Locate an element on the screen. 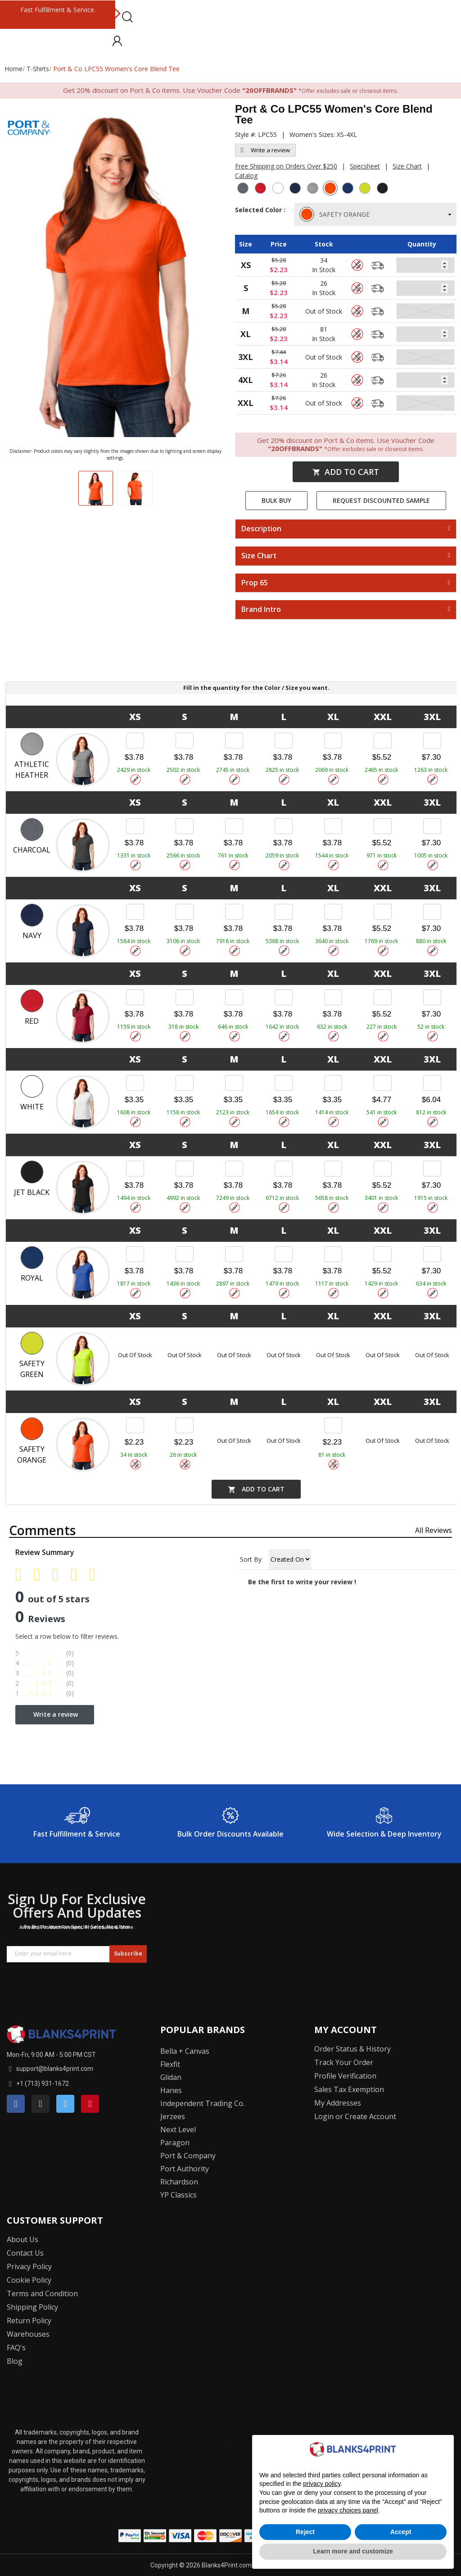  Free Shipping on Orders Over $250 is located at coordinates (286, 166).